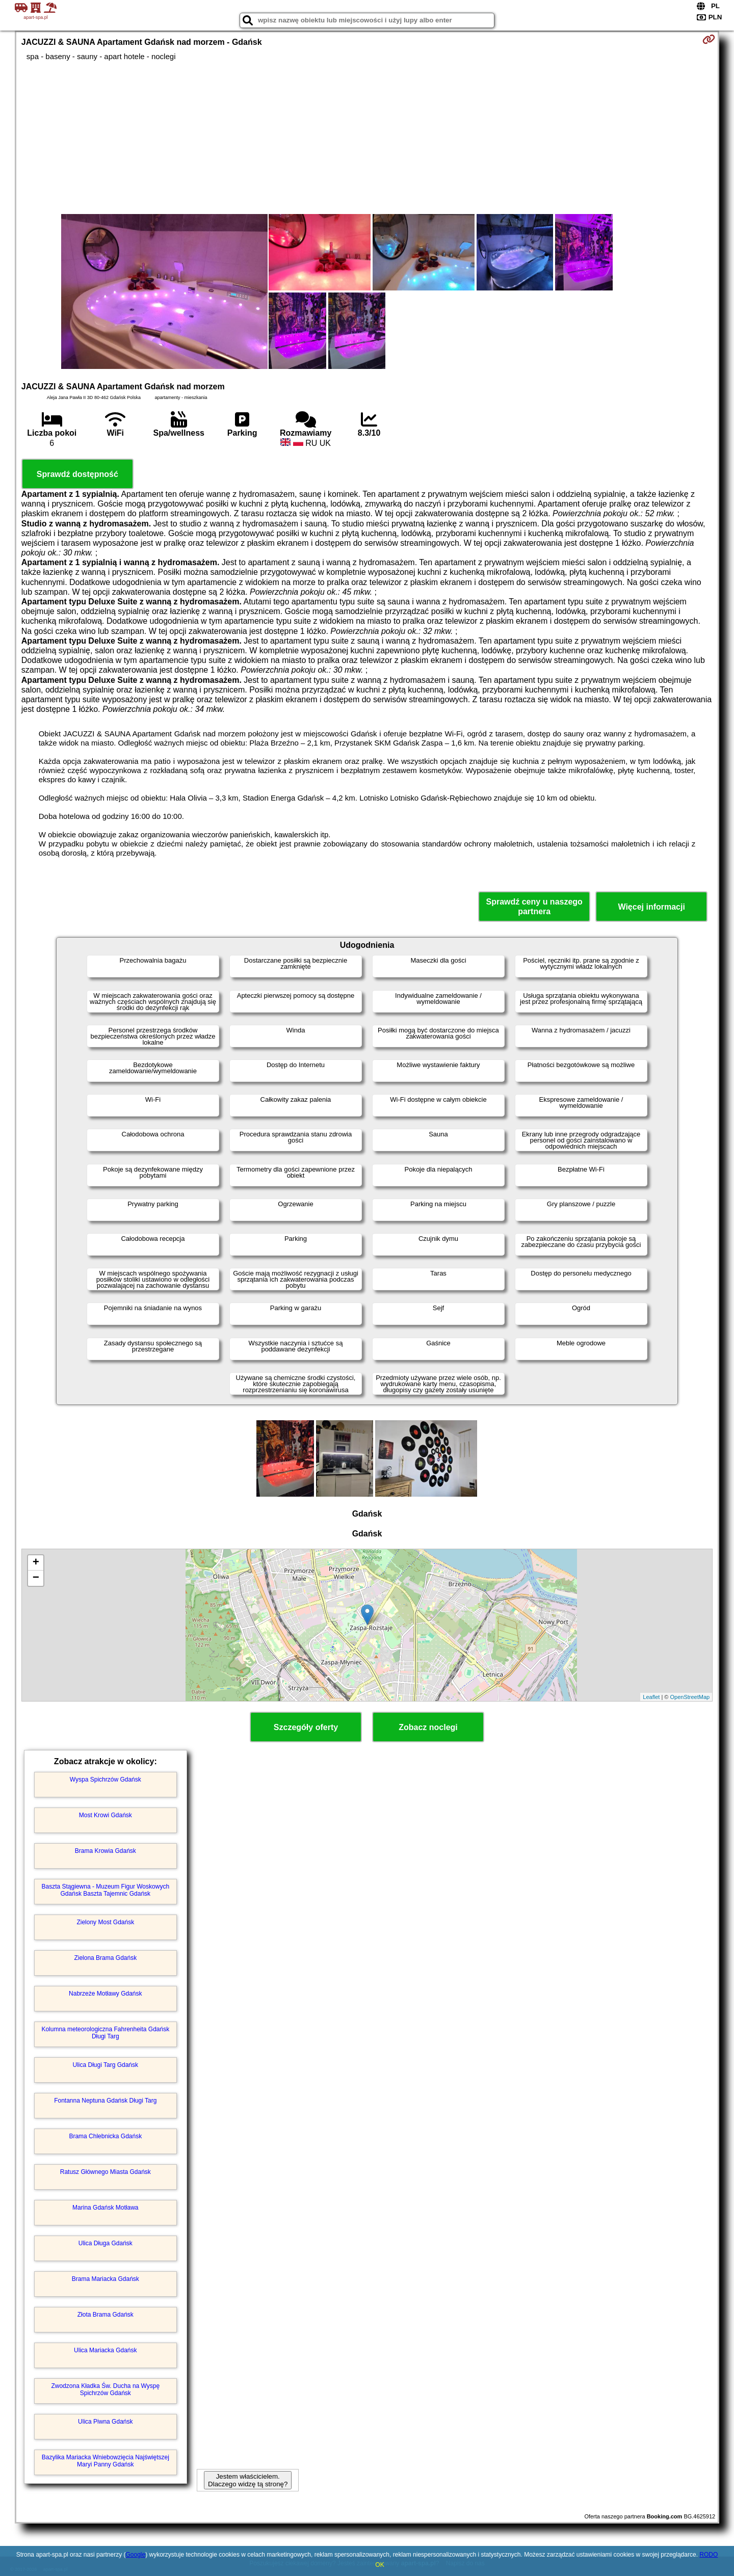  Describe the element at coordinates (105, 1957) in the screenshot. I see `Zielona Brama Gdańsk` at that location.